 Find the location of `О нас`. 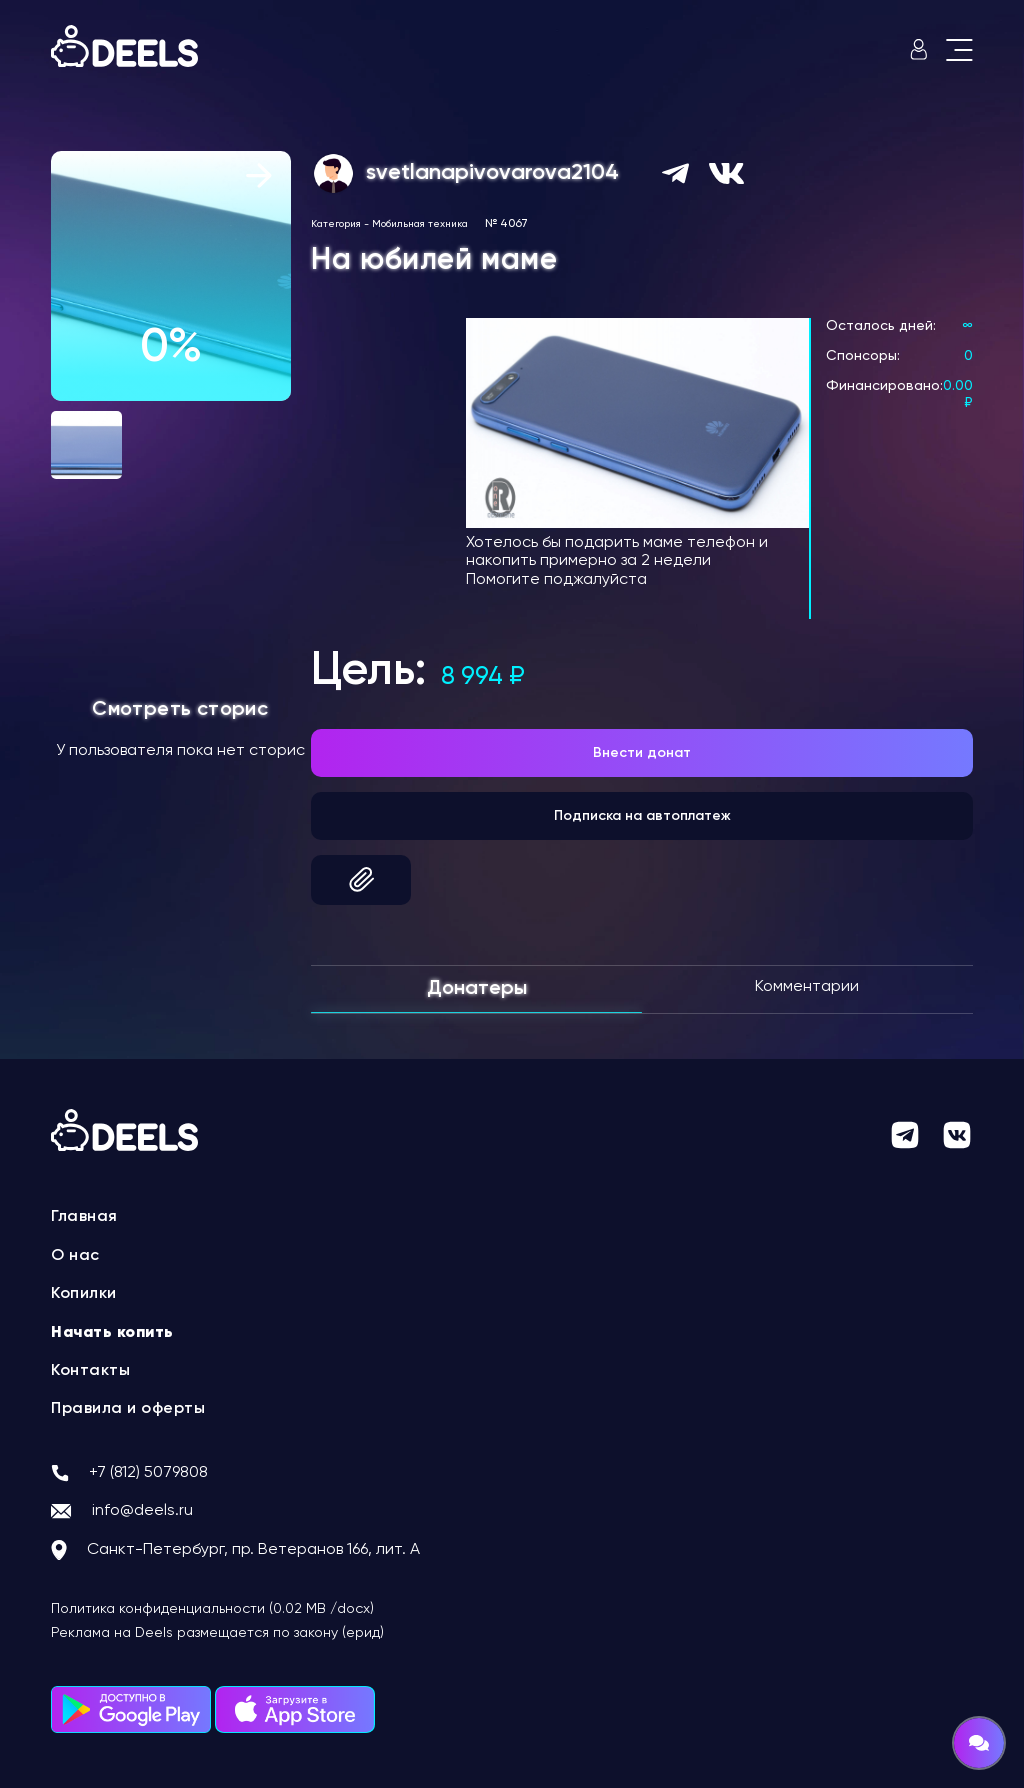

О нас is located at coordinates (75, 1256).